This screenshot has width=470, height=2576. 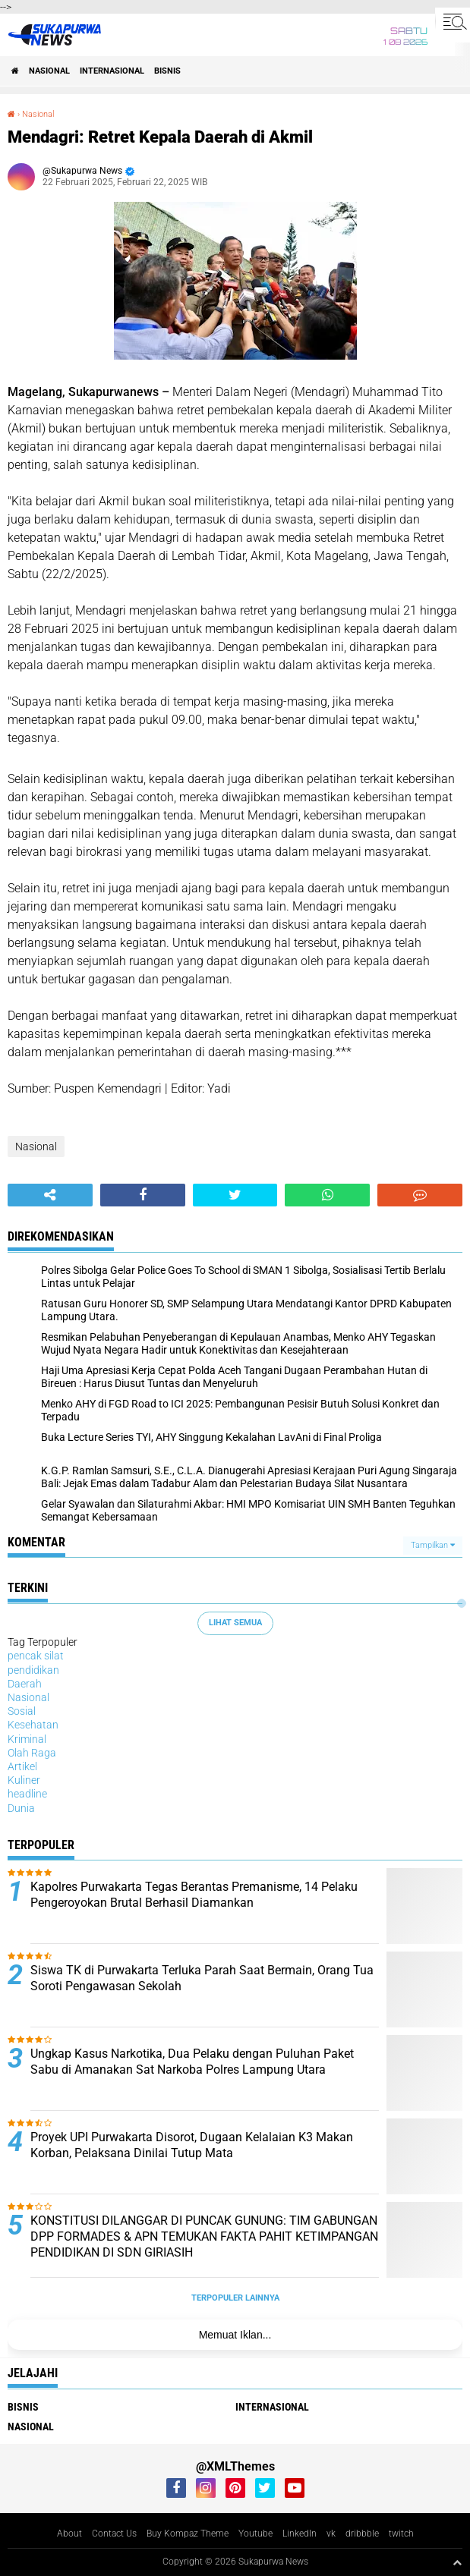 I want to click on Olah Raga, so click(x=32, y=1753).